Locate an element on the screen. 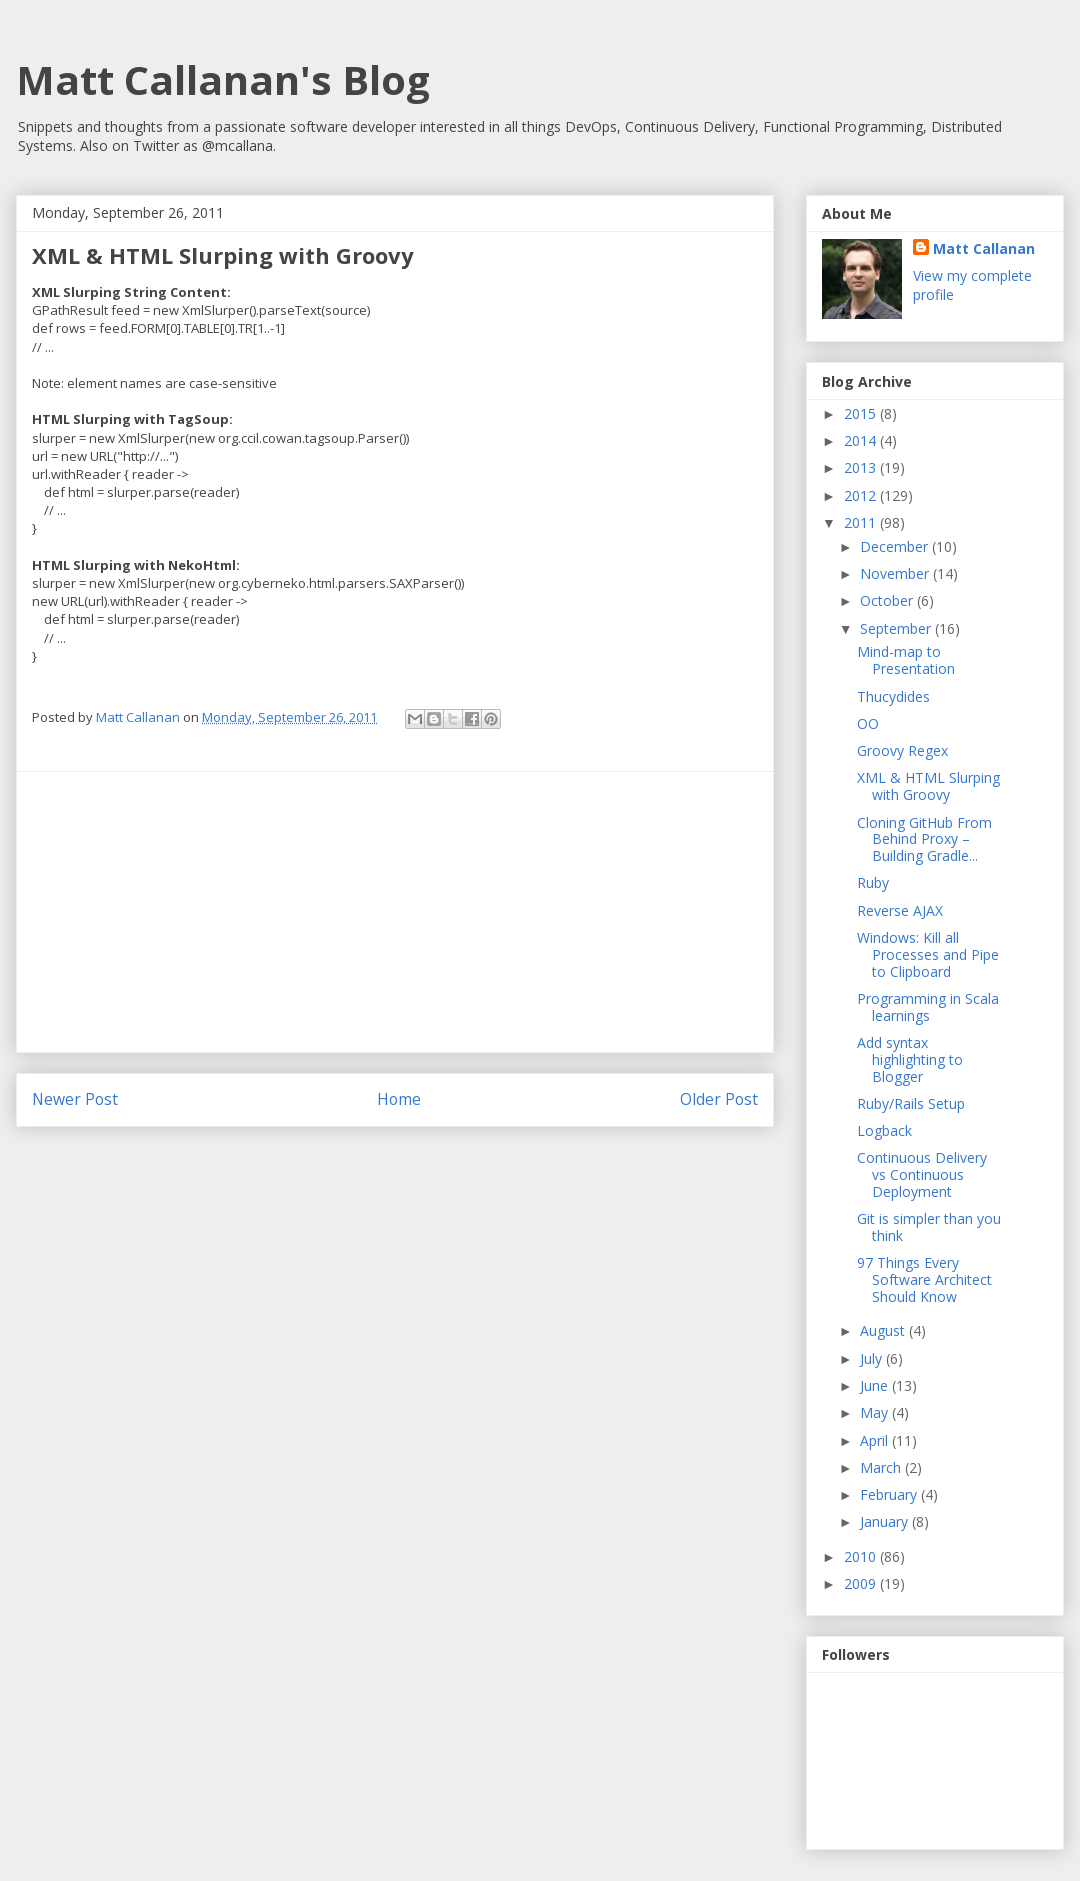 This screenshot has width=1080, height=1881. 2010 is located at coordinates (862, 1556).